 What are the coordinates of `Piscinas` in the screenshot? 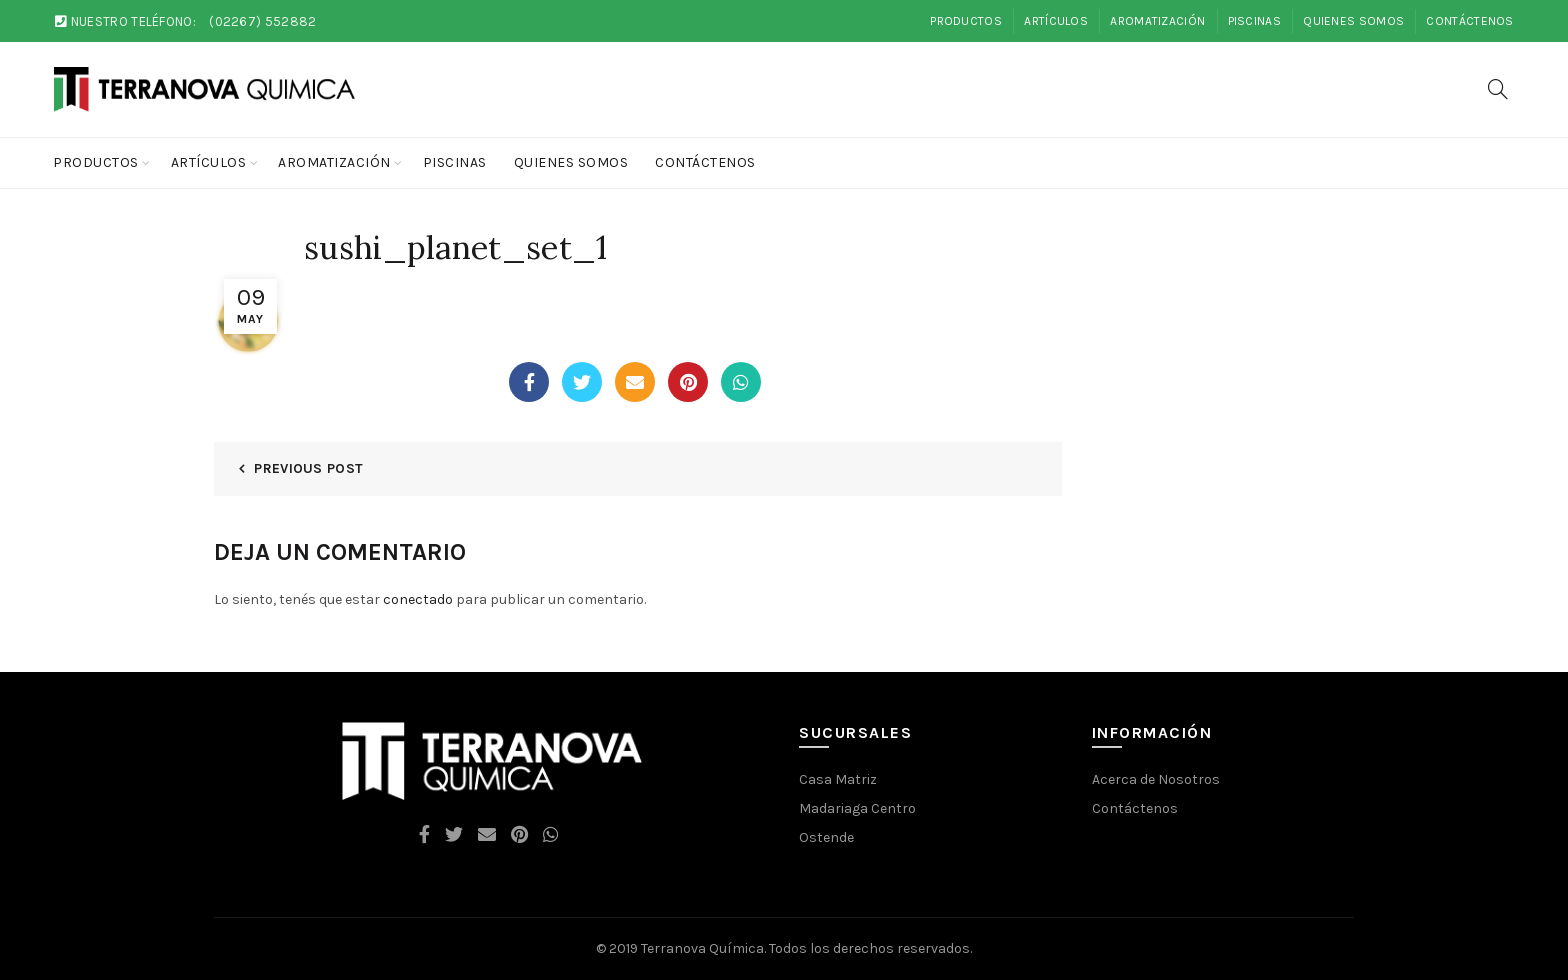 It's located at (1254, 21).